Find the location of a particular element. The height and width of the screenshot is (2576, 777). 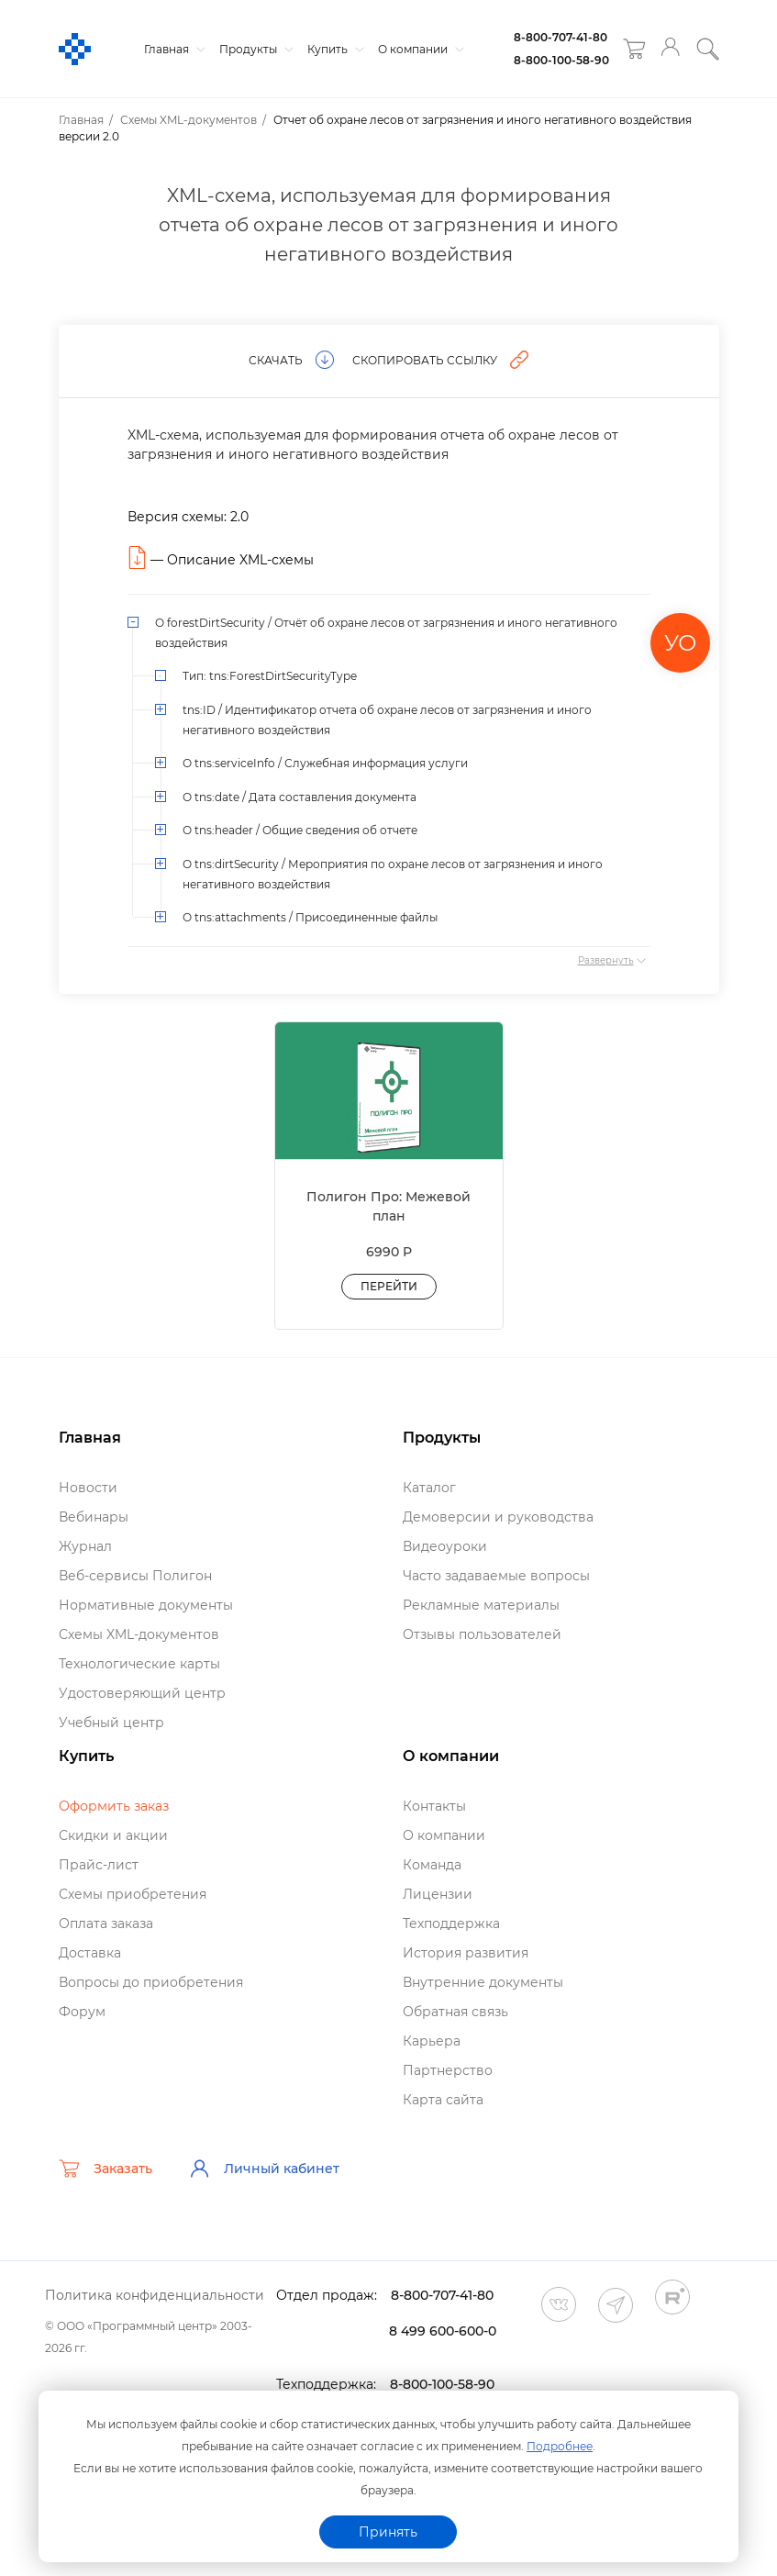

Партнерство is located at coordinates (448, 2070).